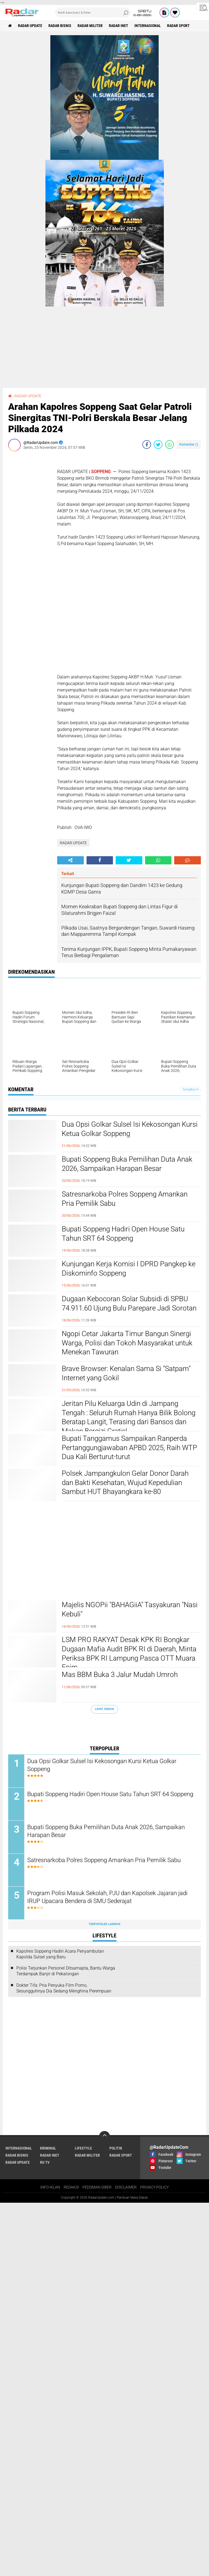 The height and width of the screenshot is (2576, 209). I want to click on Program Polisi Masuk Sekolah, PJU dan Kapolsek Jajaran jadi IRUP Upacara Bendera di SMU Sederajat, so click(107, 1897).